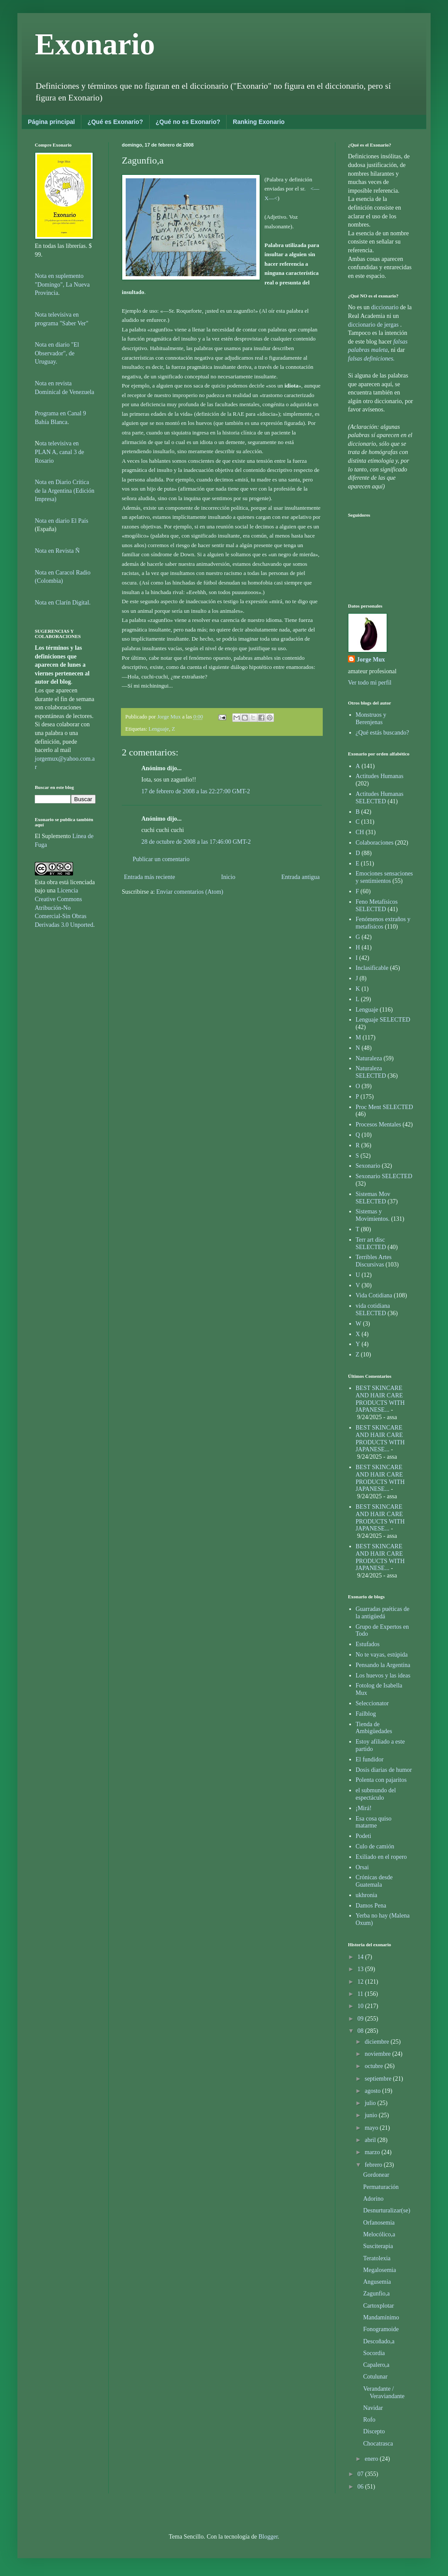 The width and height of the screenshot is (448, 2576). I want to click on Orfanosemia, so click(379, 2222).